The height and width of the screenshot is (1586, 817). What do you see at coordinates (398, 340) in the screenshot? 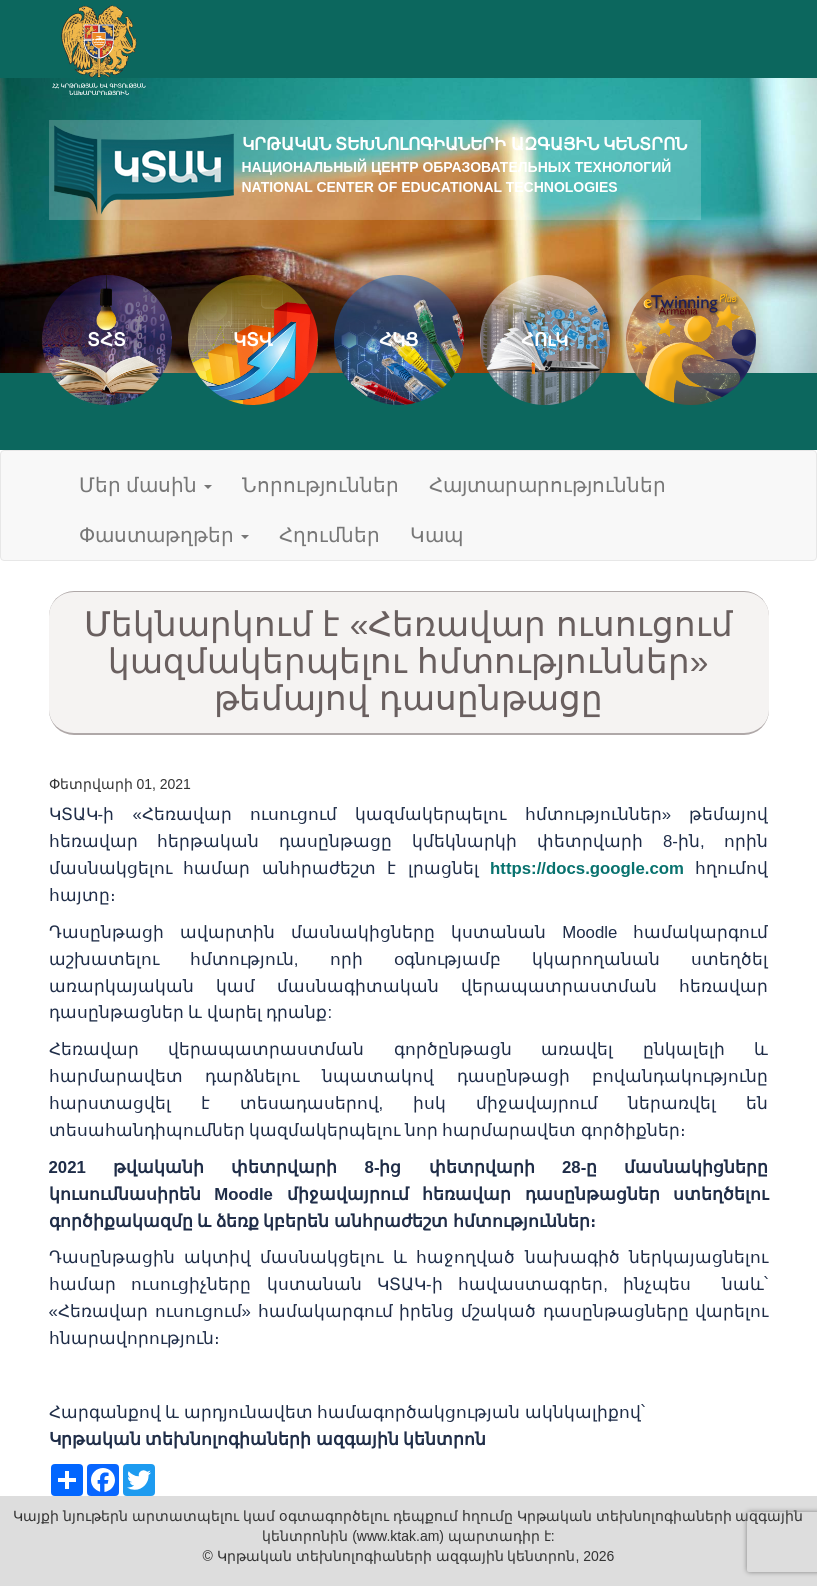
I see `ՀԿՑ` at bounding box center [398, 340].